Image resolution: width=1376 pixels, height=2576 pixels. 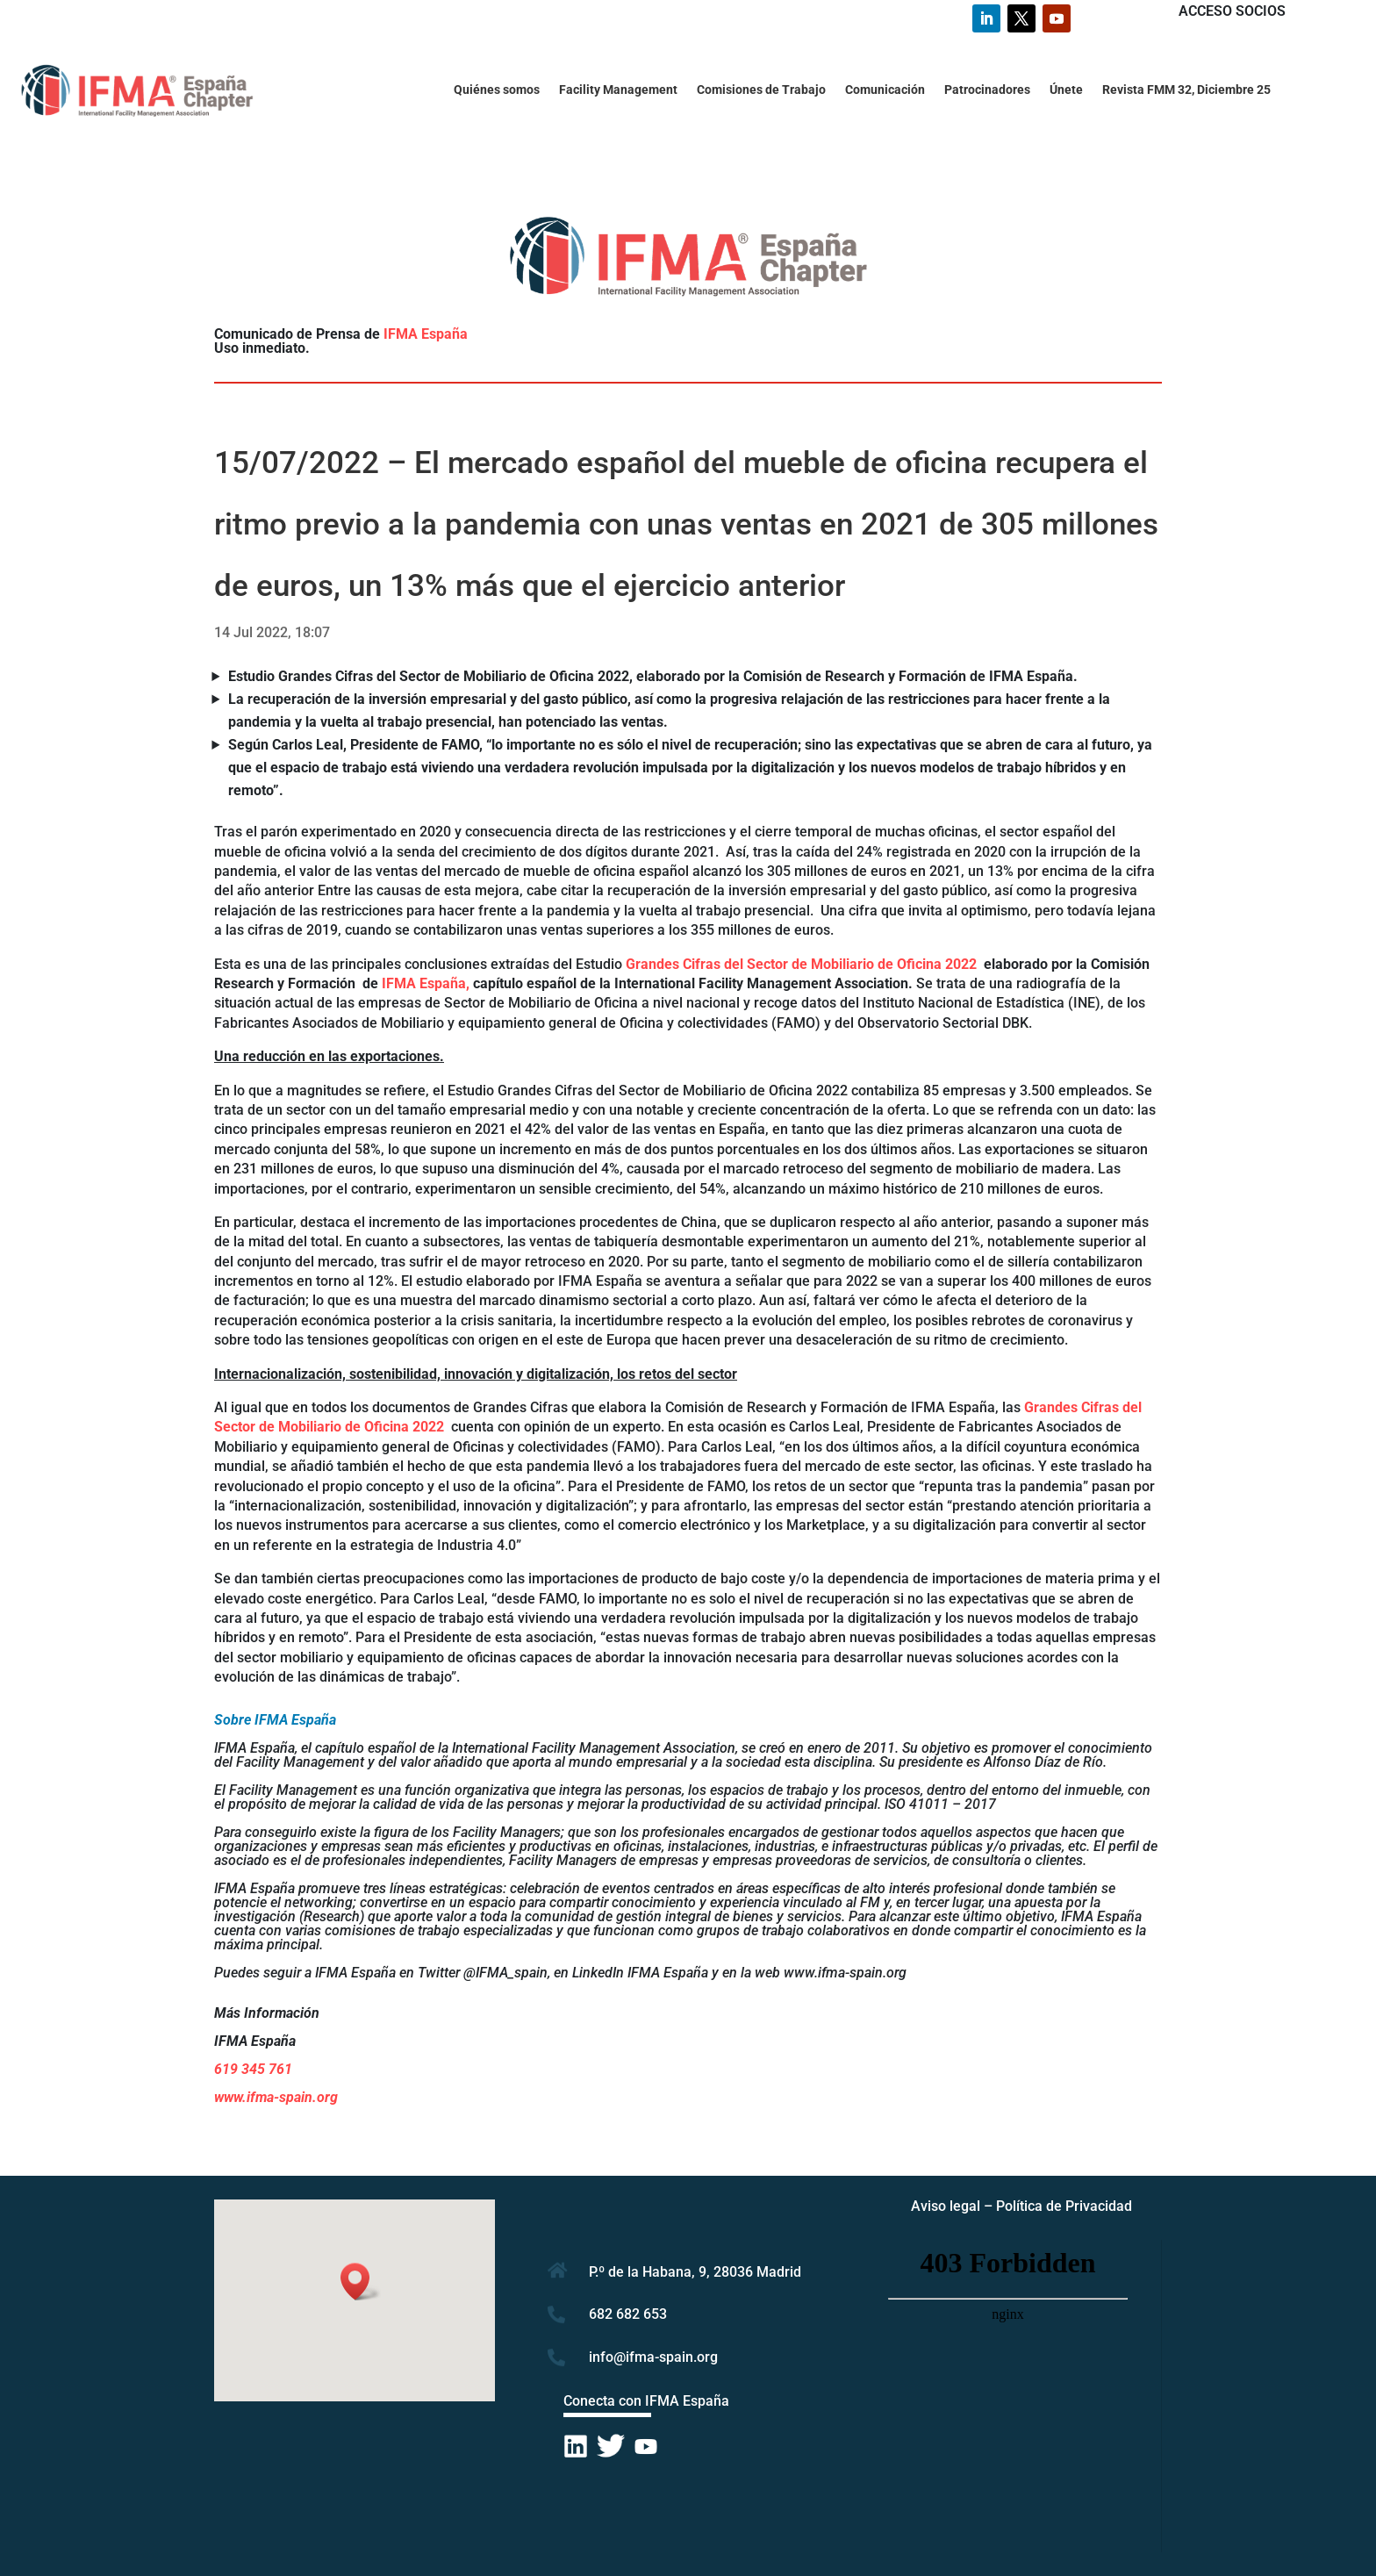 What do you see at coordinates (425, 983) in the screenshot?
I see `IFMA España,` at bounding box center [425, 983].